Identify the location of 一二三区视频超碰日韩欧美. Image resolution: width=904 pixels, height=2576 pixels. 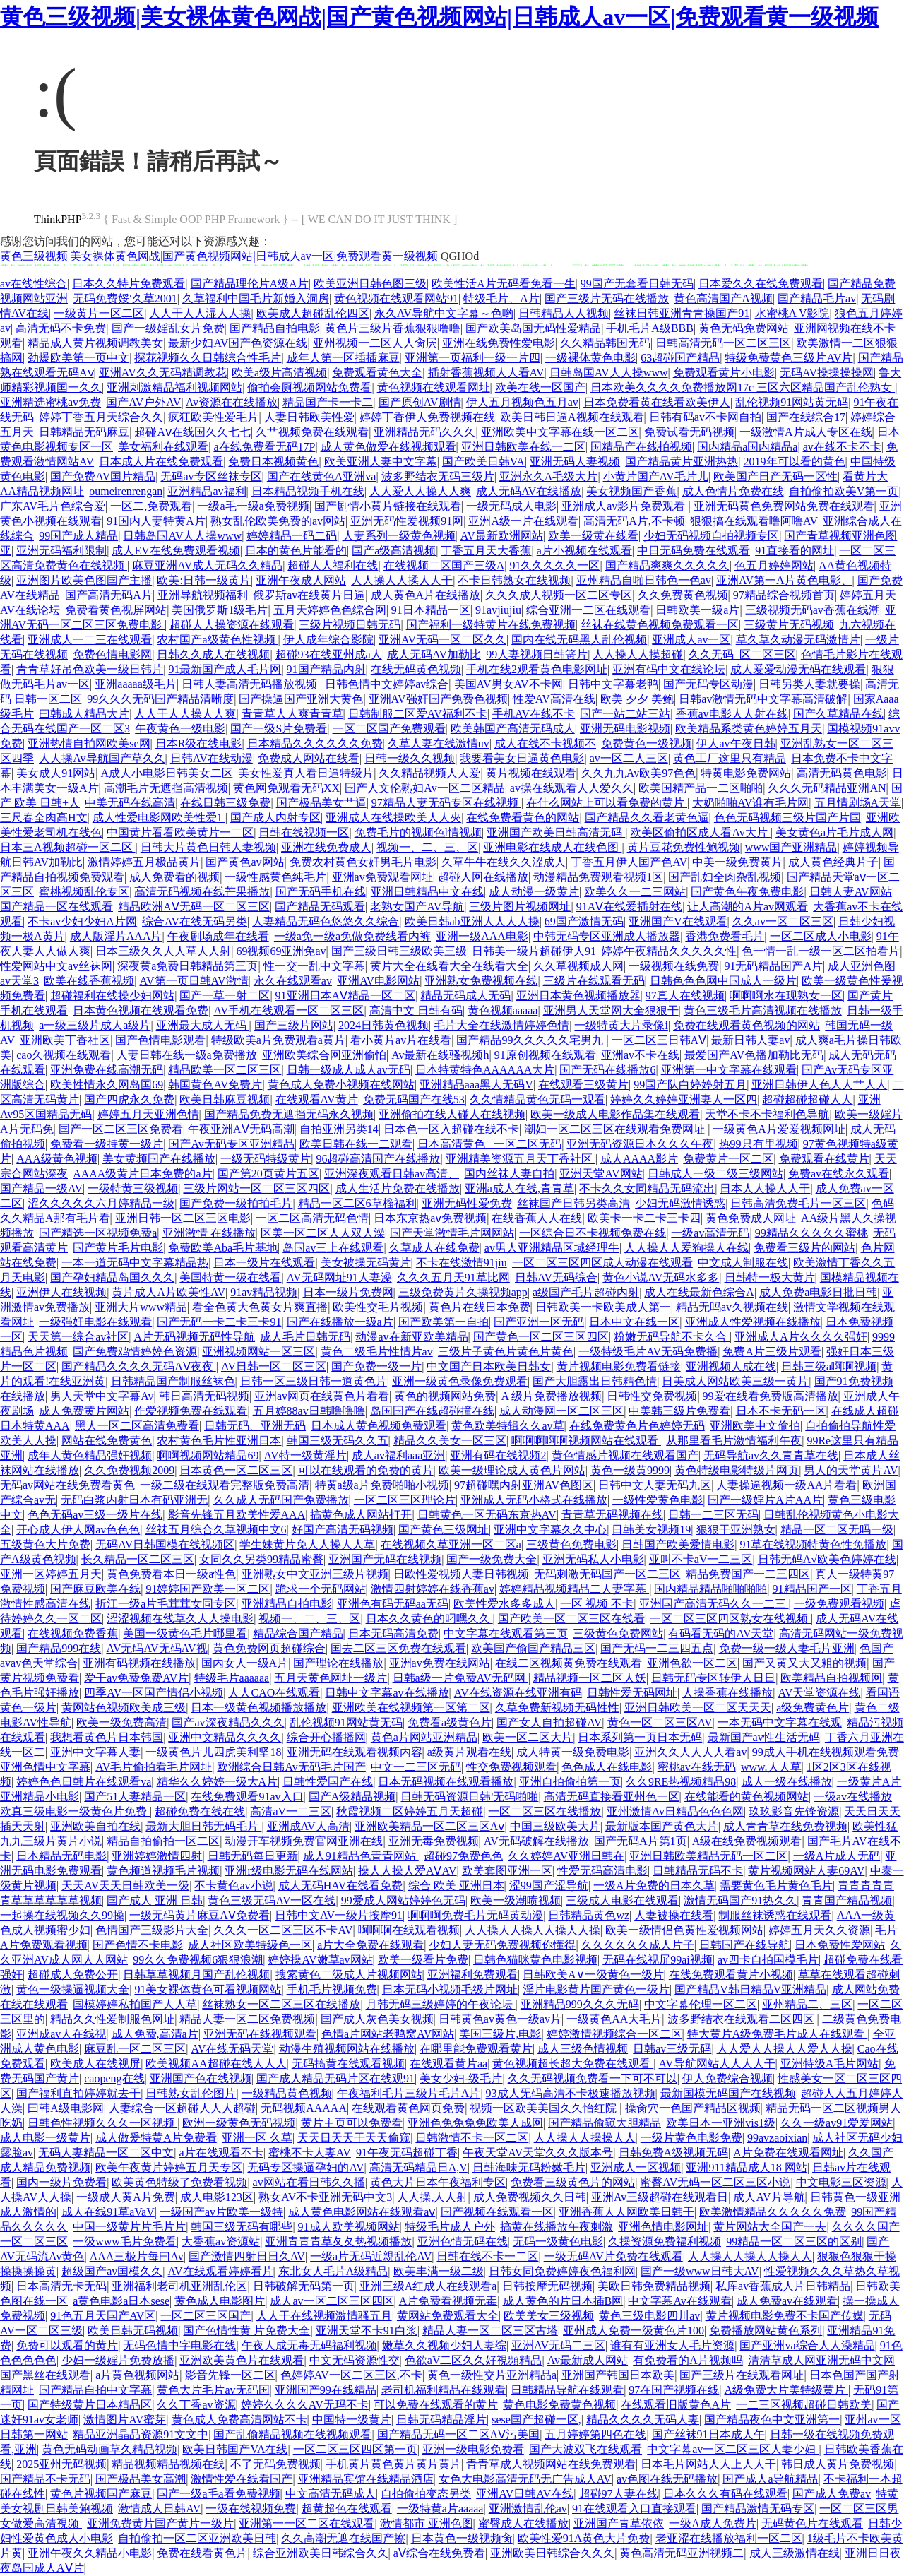
(804, 2405).